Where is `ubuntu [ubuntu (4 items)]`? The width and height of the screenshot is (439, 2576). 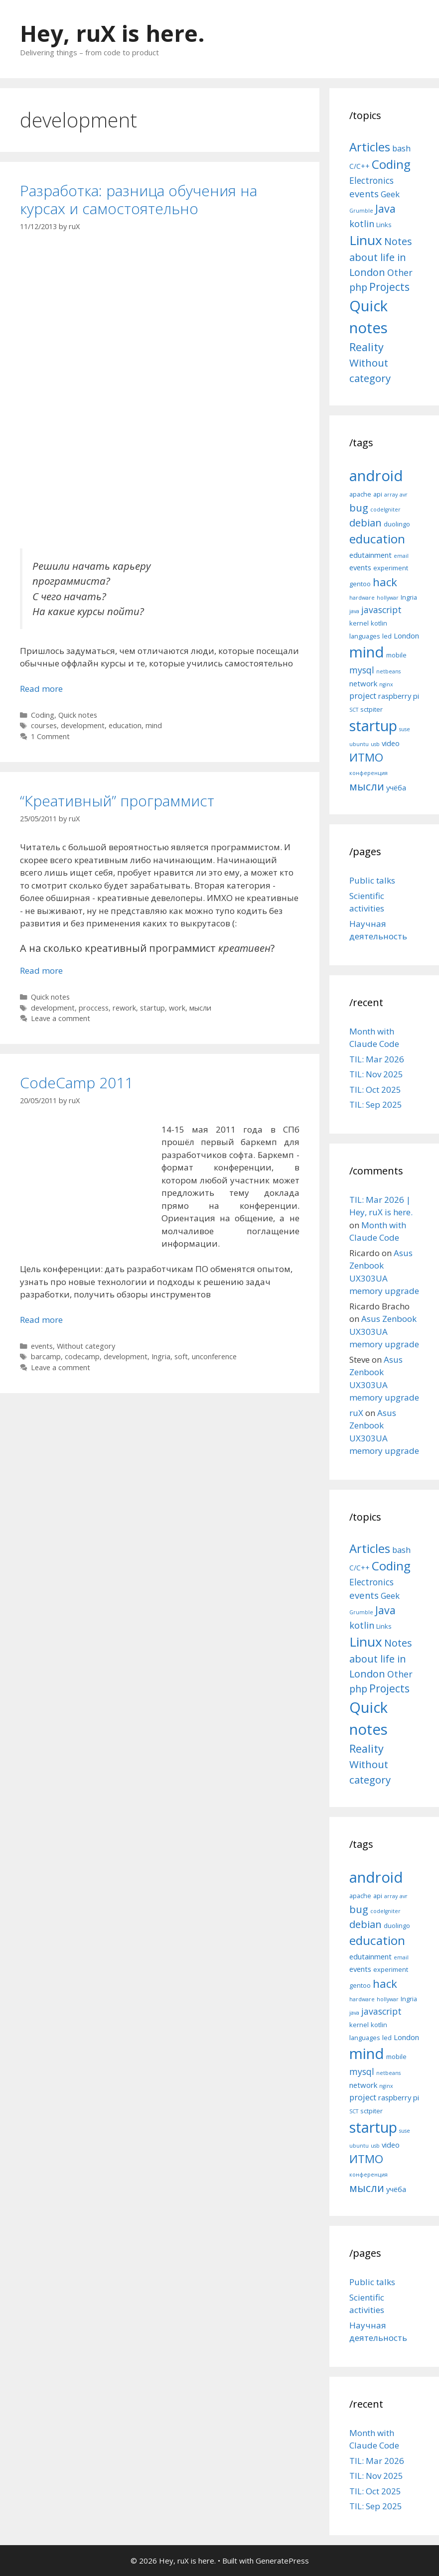 ubuntu [ubuntu (4 items)] is located at coordinates (359, 744).